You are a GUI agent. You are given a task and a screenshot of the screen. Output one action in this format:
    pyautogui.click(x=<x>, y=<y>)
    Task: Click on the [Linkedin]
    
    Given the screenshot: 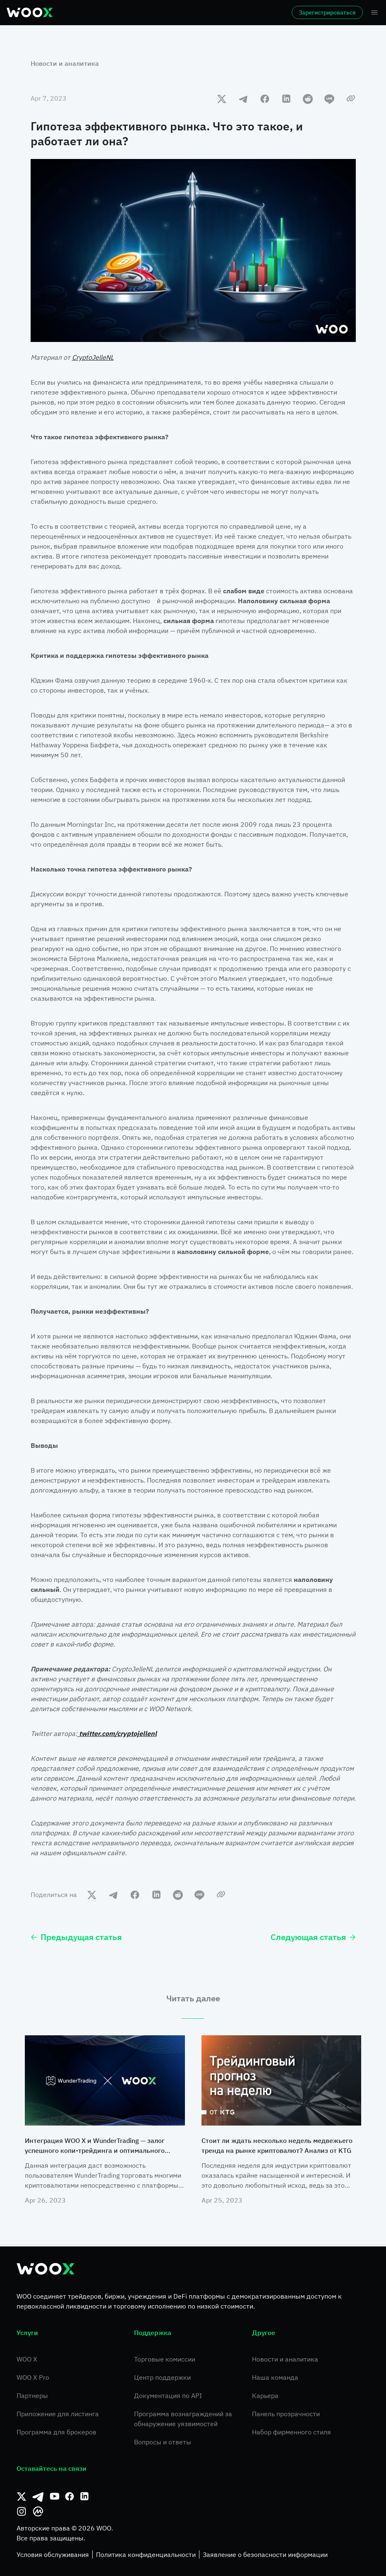 What is the action you would take?
    pyautogui.click(x=84, y=2496)
    